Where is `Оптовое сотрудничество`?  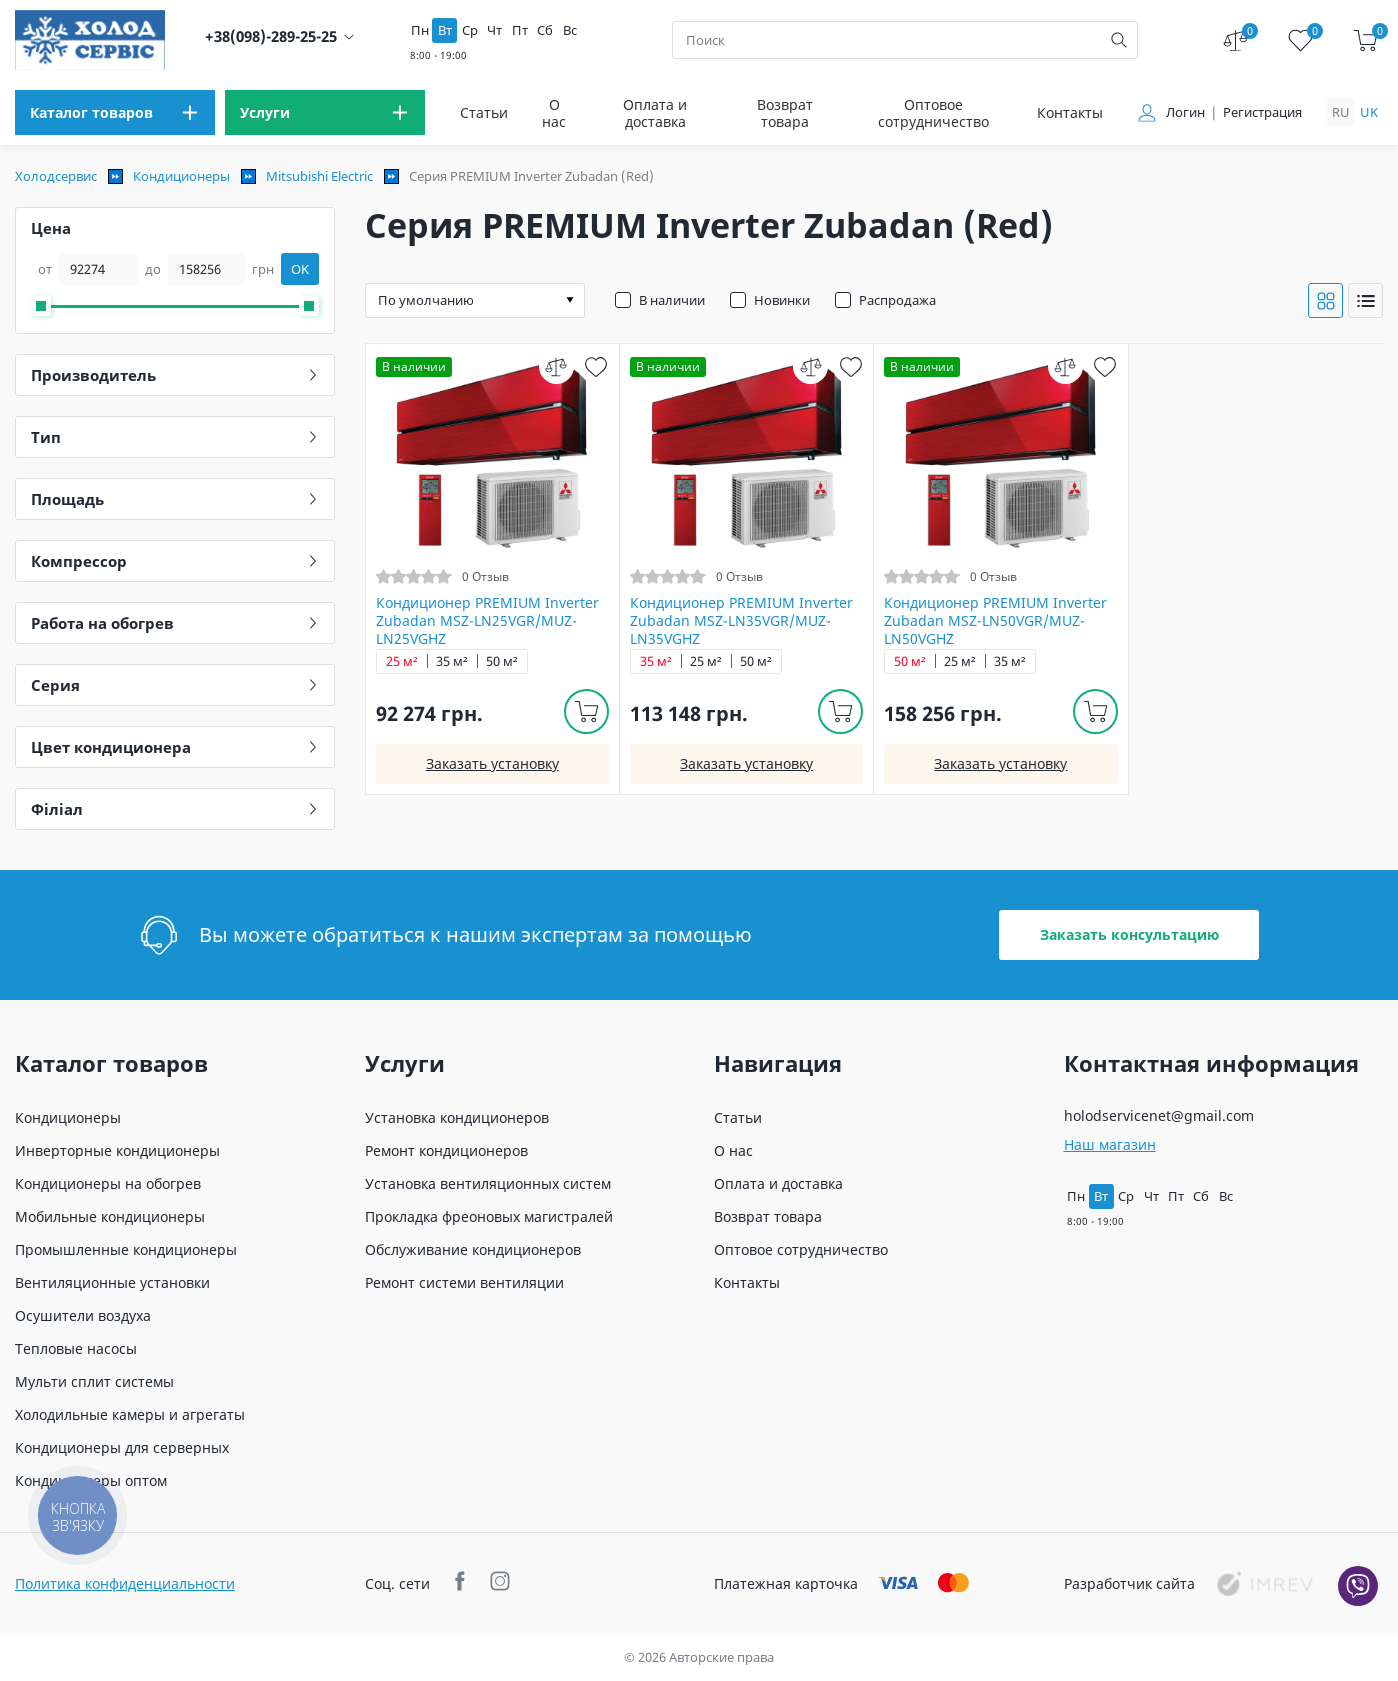
Оптовое сотрудничество is located at coordinates (933, 113).